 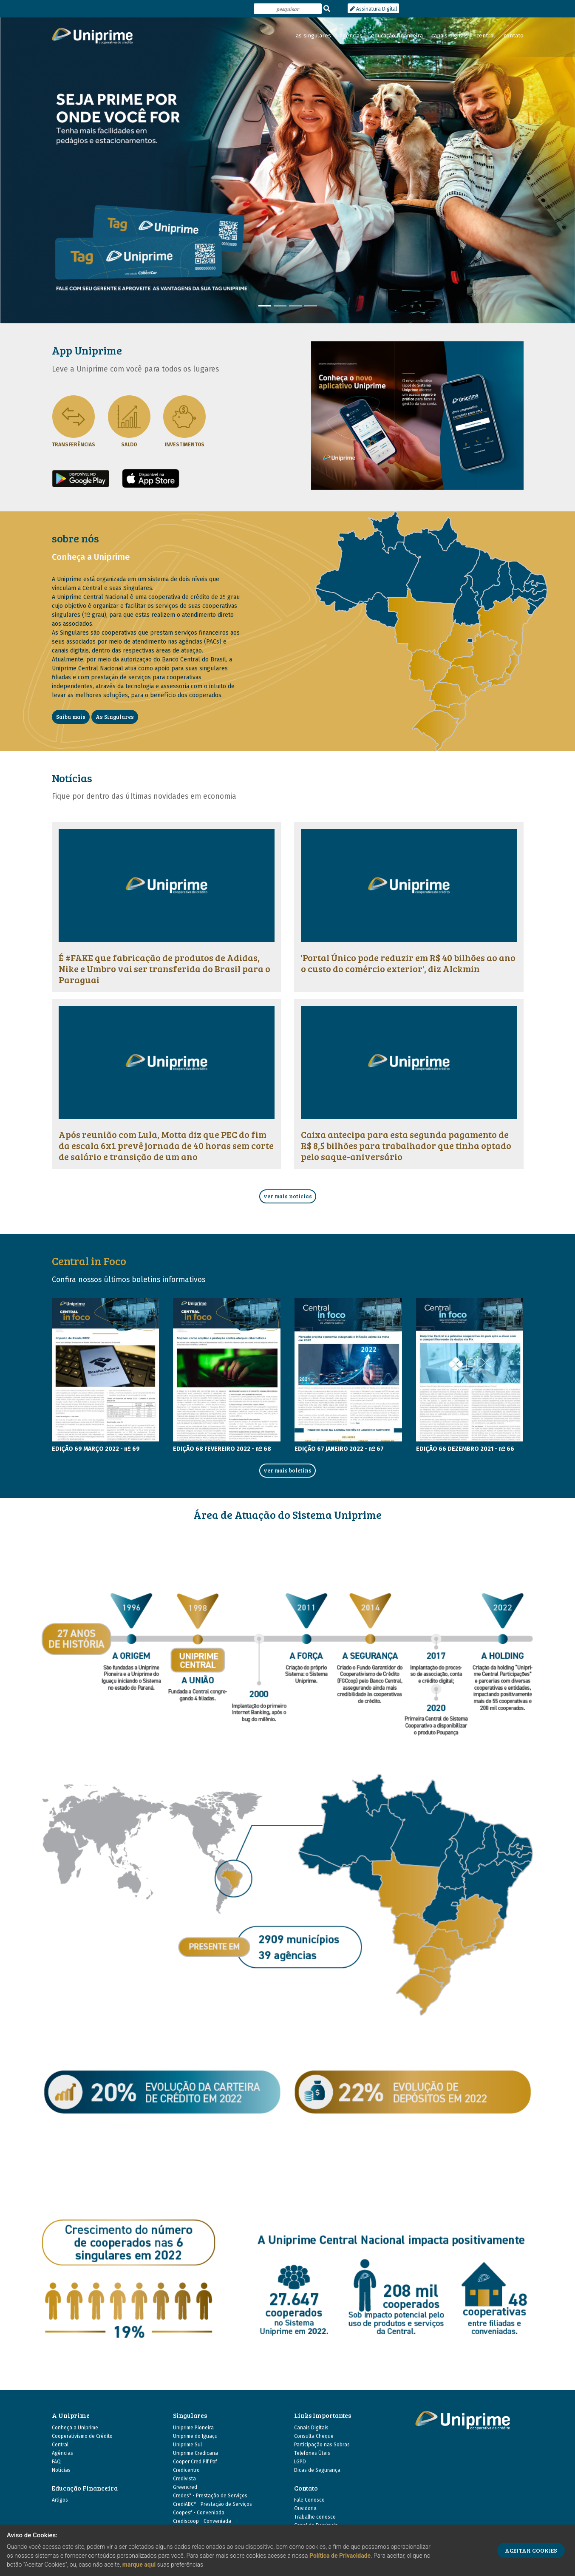 I want to click on central, so click(x=485, y=35).